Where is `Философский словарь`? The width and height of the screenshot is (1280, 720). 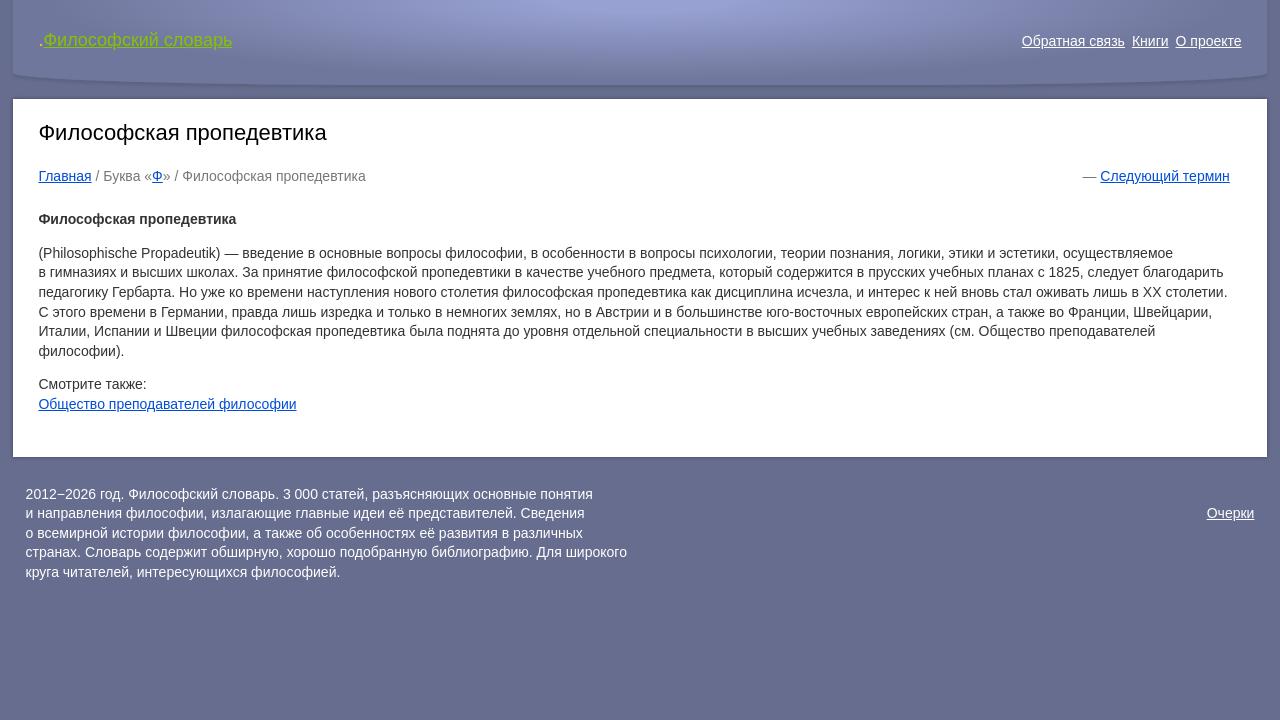
Философский словарь is located at coordinates (137, 40).